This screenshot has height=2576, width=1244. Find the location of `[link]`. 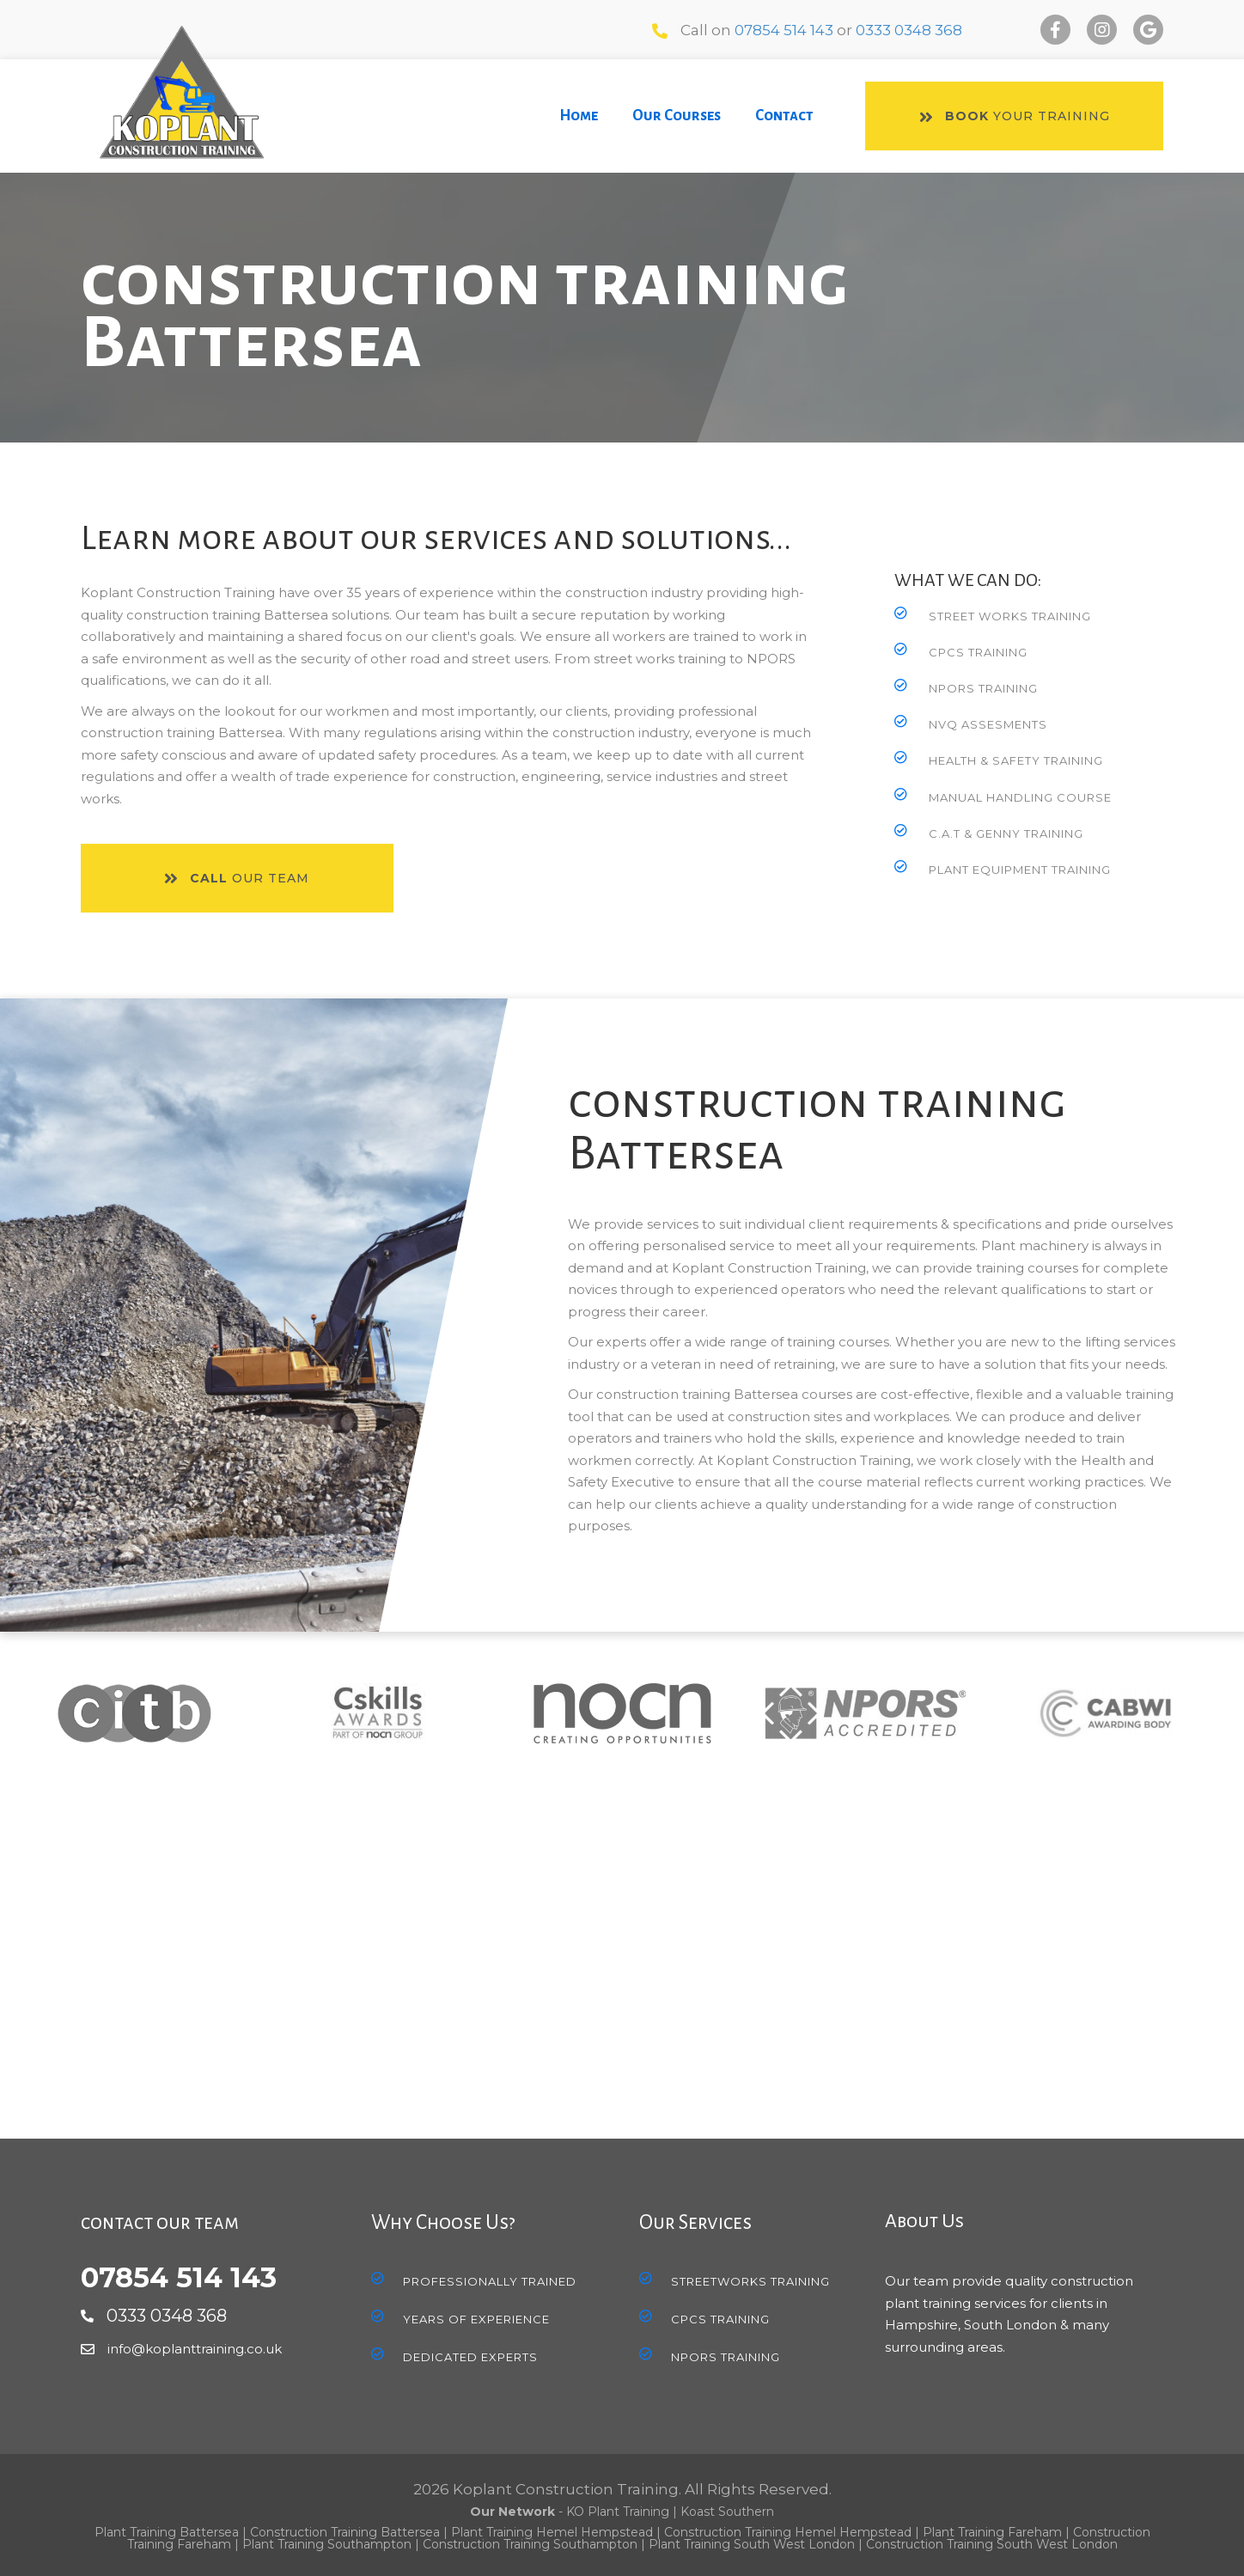

[link] is located at coordinates (578, 116).